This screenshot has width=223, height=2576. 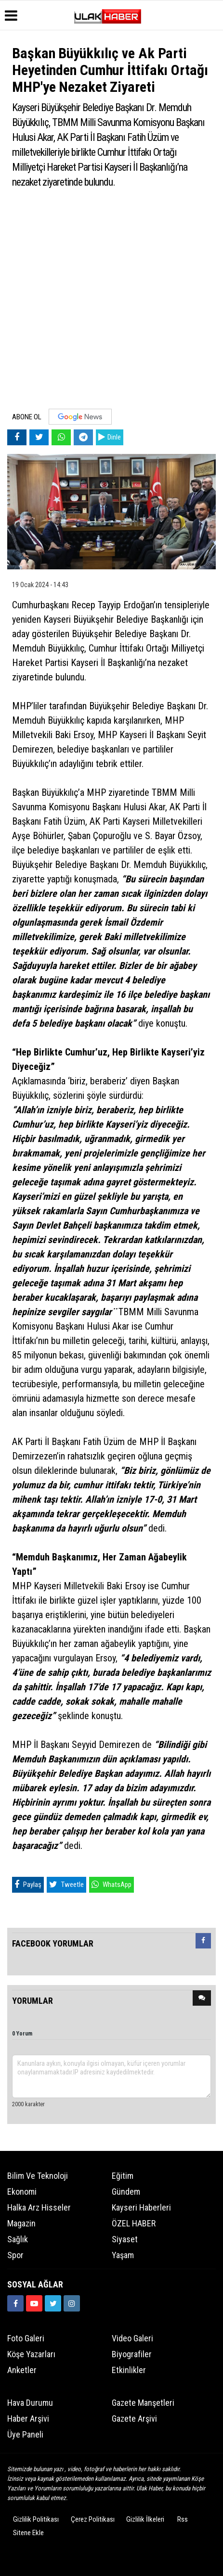 What do you see at coordinates (134, 2418) in the screenshot?
I see `Gazete Arşivi` at bounding box center [134, 2418].